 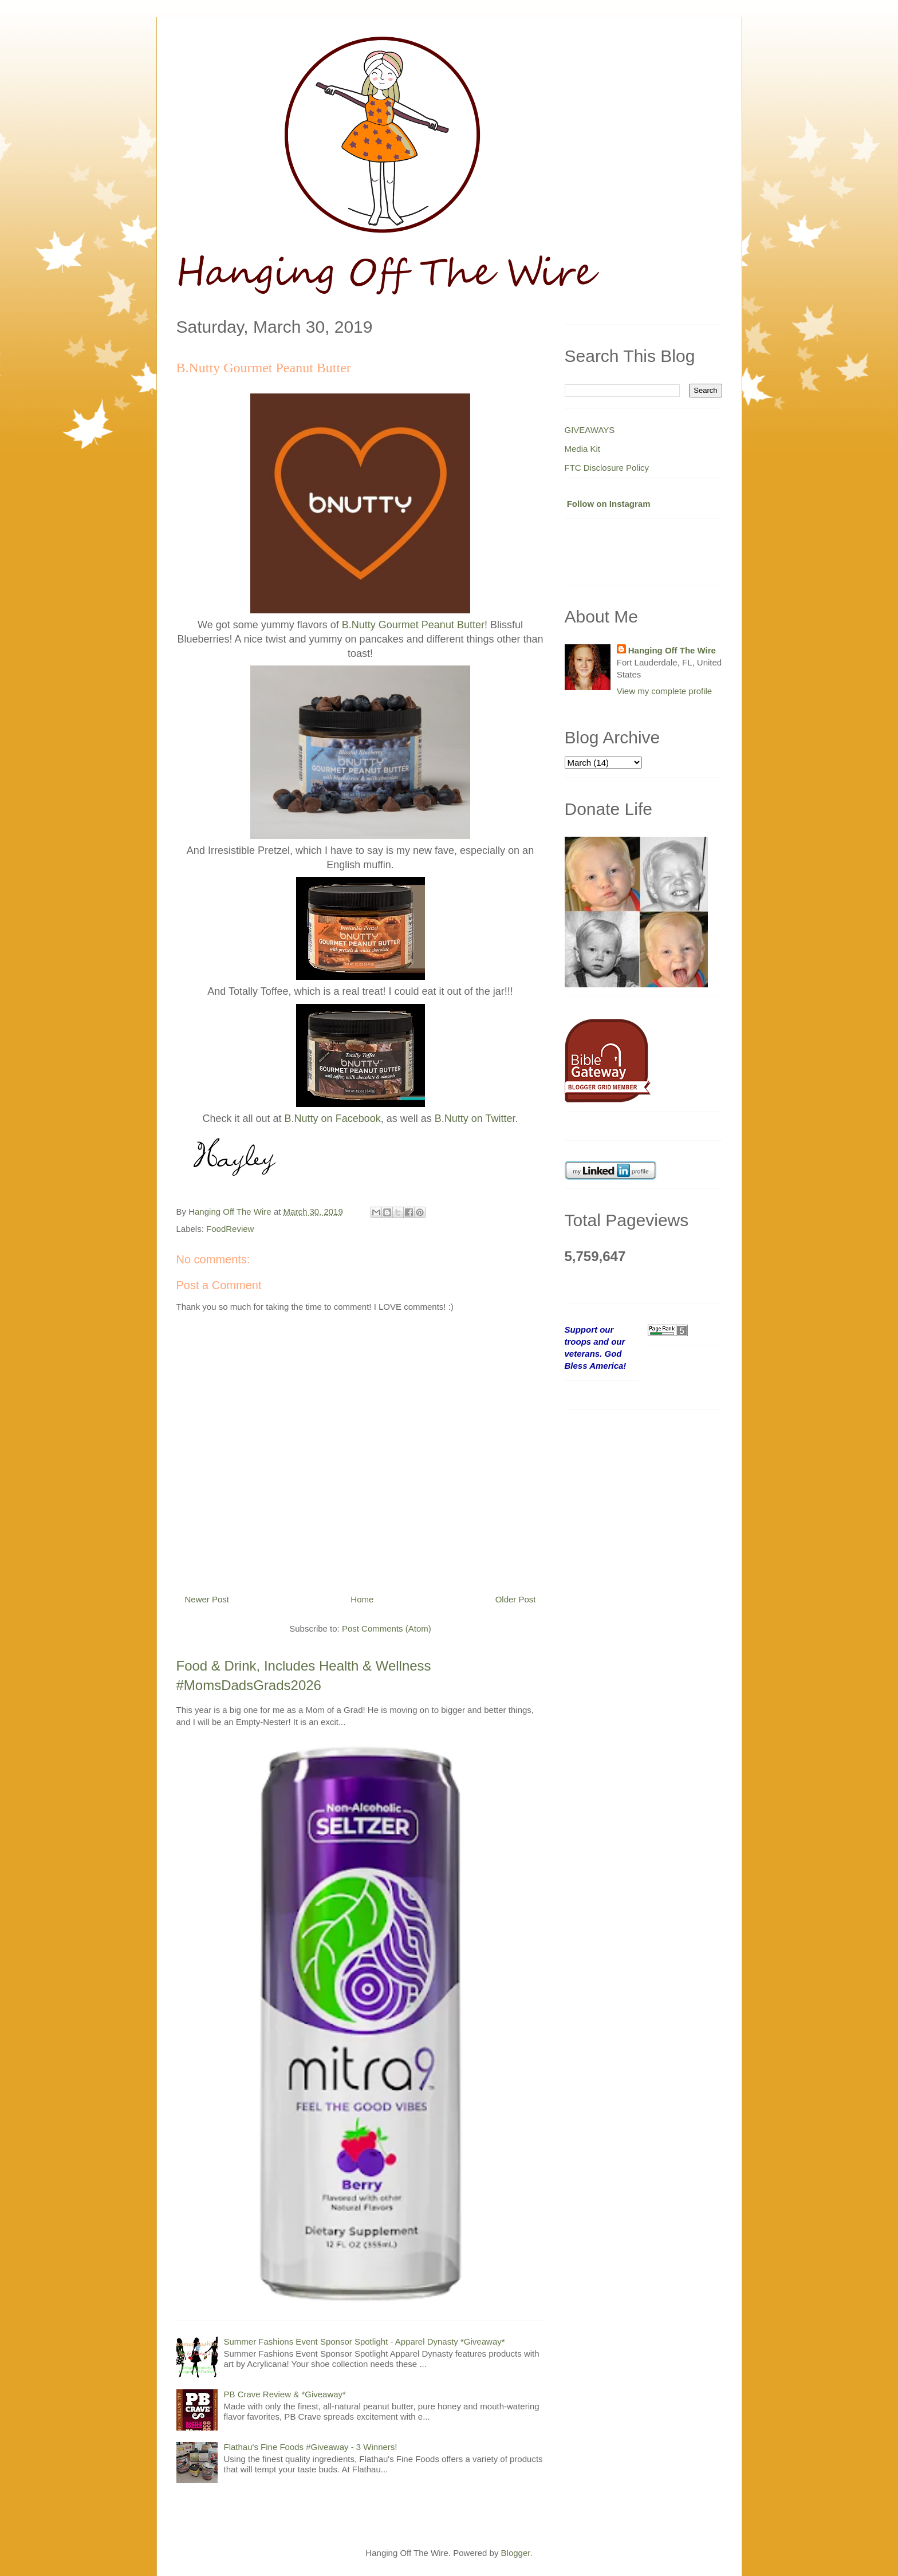 What do you see at coordinates (515, 2553) in the screenshot?
I see `Blogger` at bounding box center [515, 2553].